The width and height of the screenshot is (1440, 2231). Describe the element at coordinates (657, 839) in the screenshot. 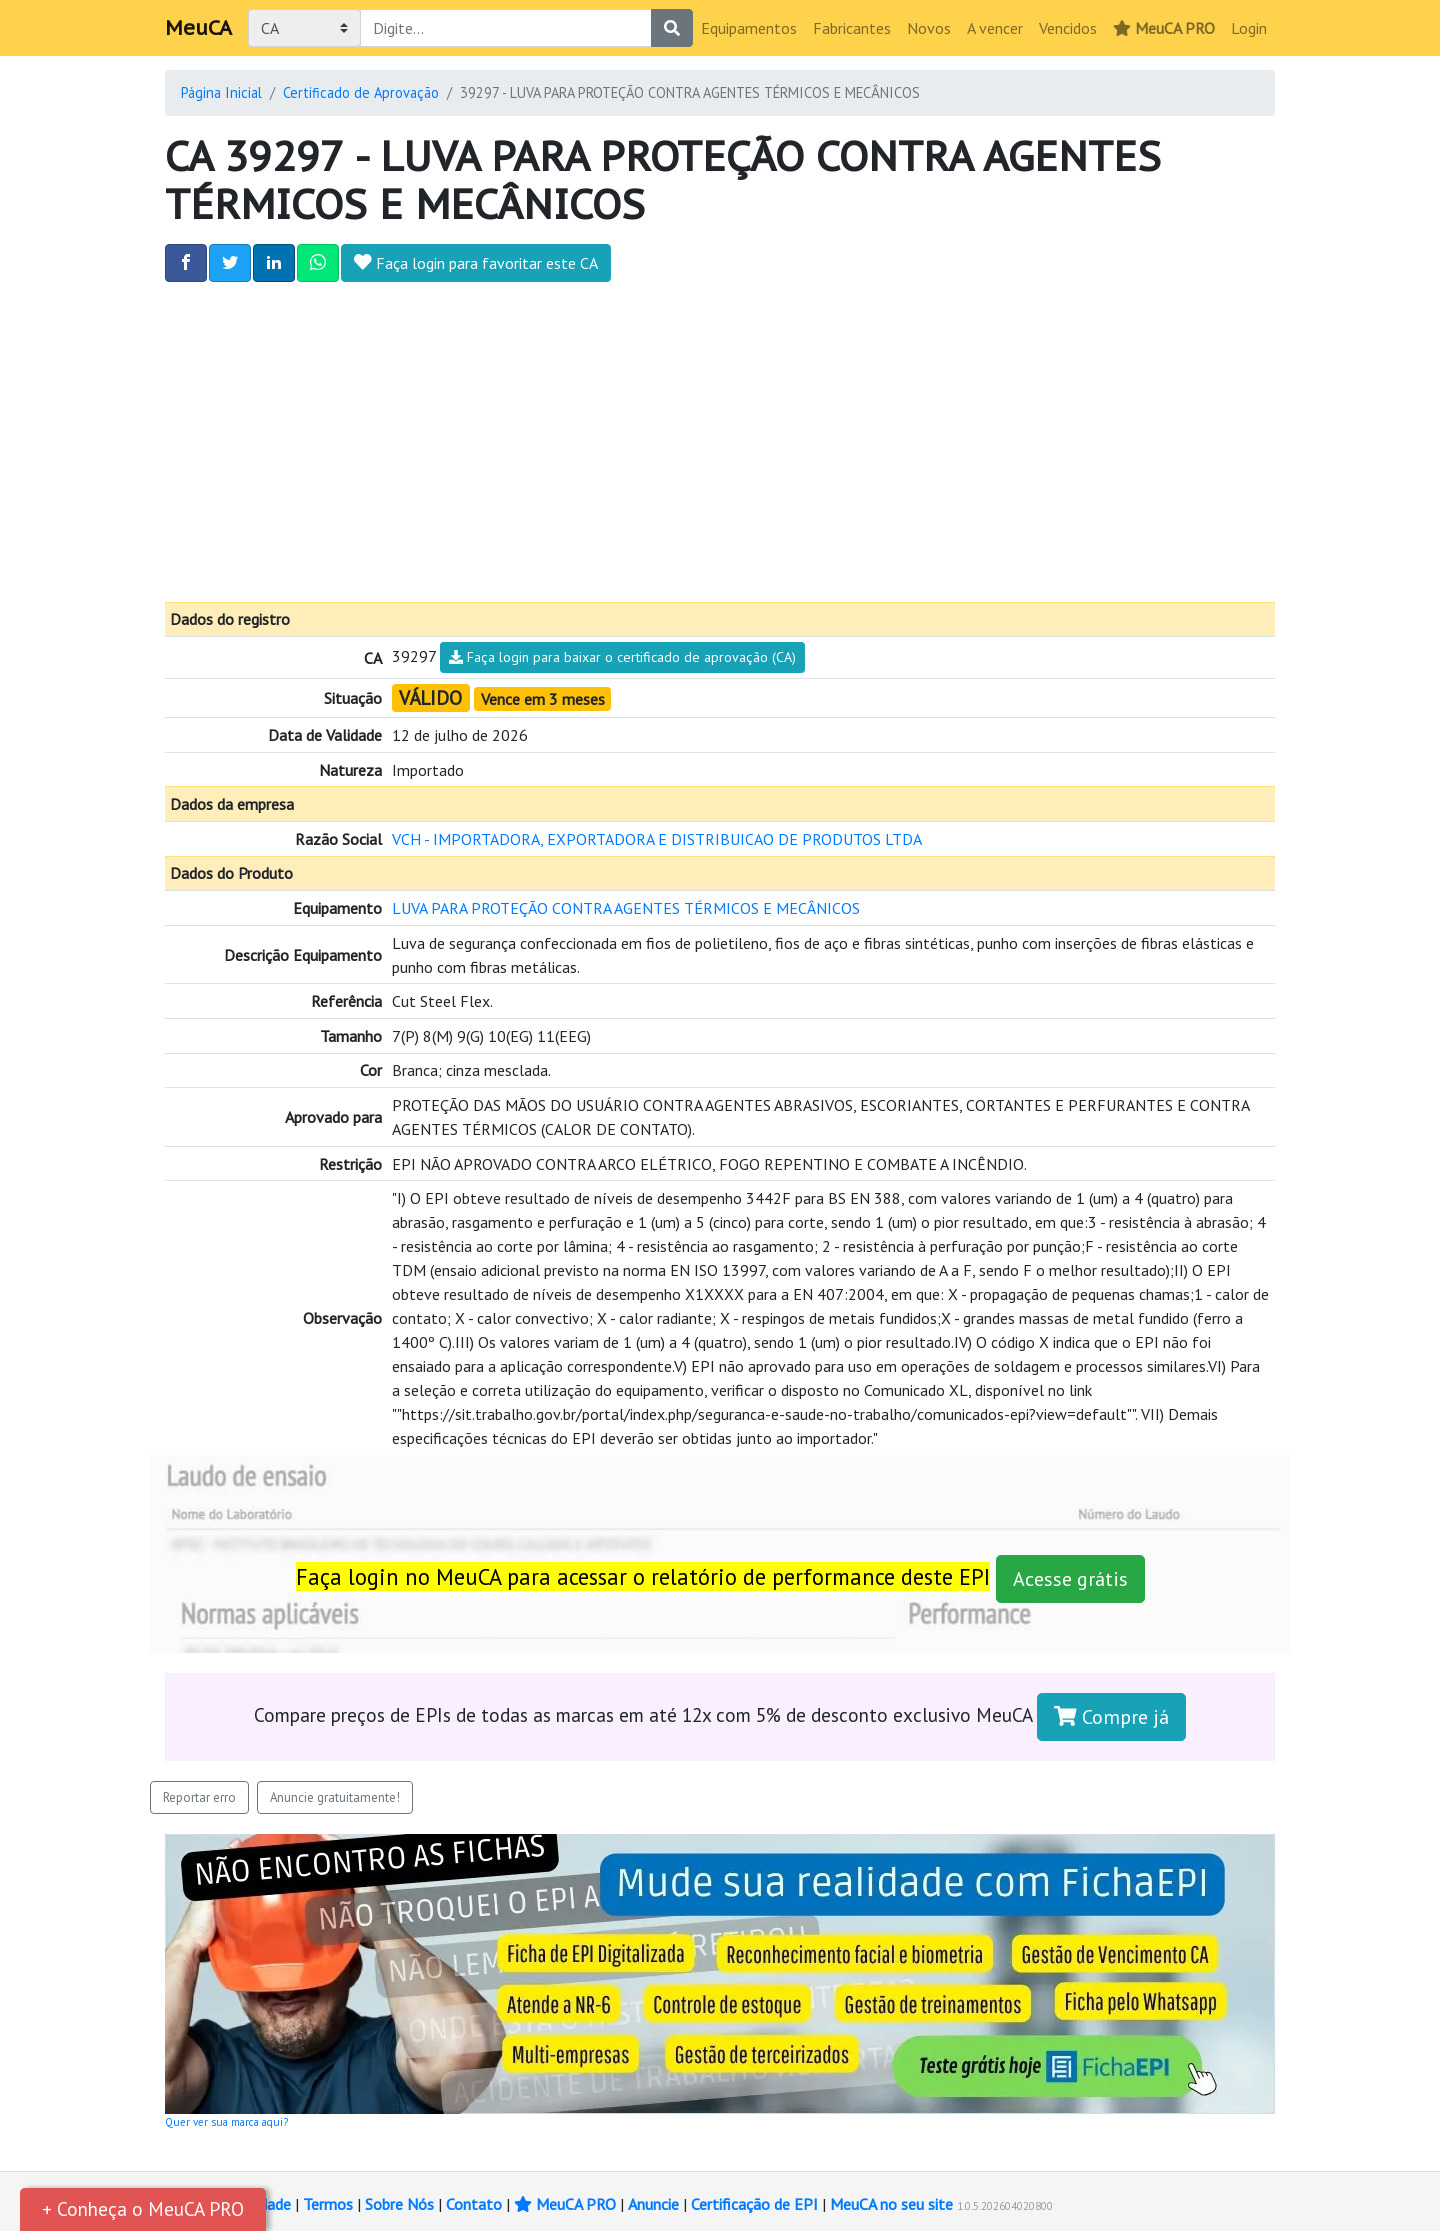

I see `VCH - IMPORTADORA, EXPORTADORA E DISTRIBUICAO DE PRODUTOS LTDA` at that location.